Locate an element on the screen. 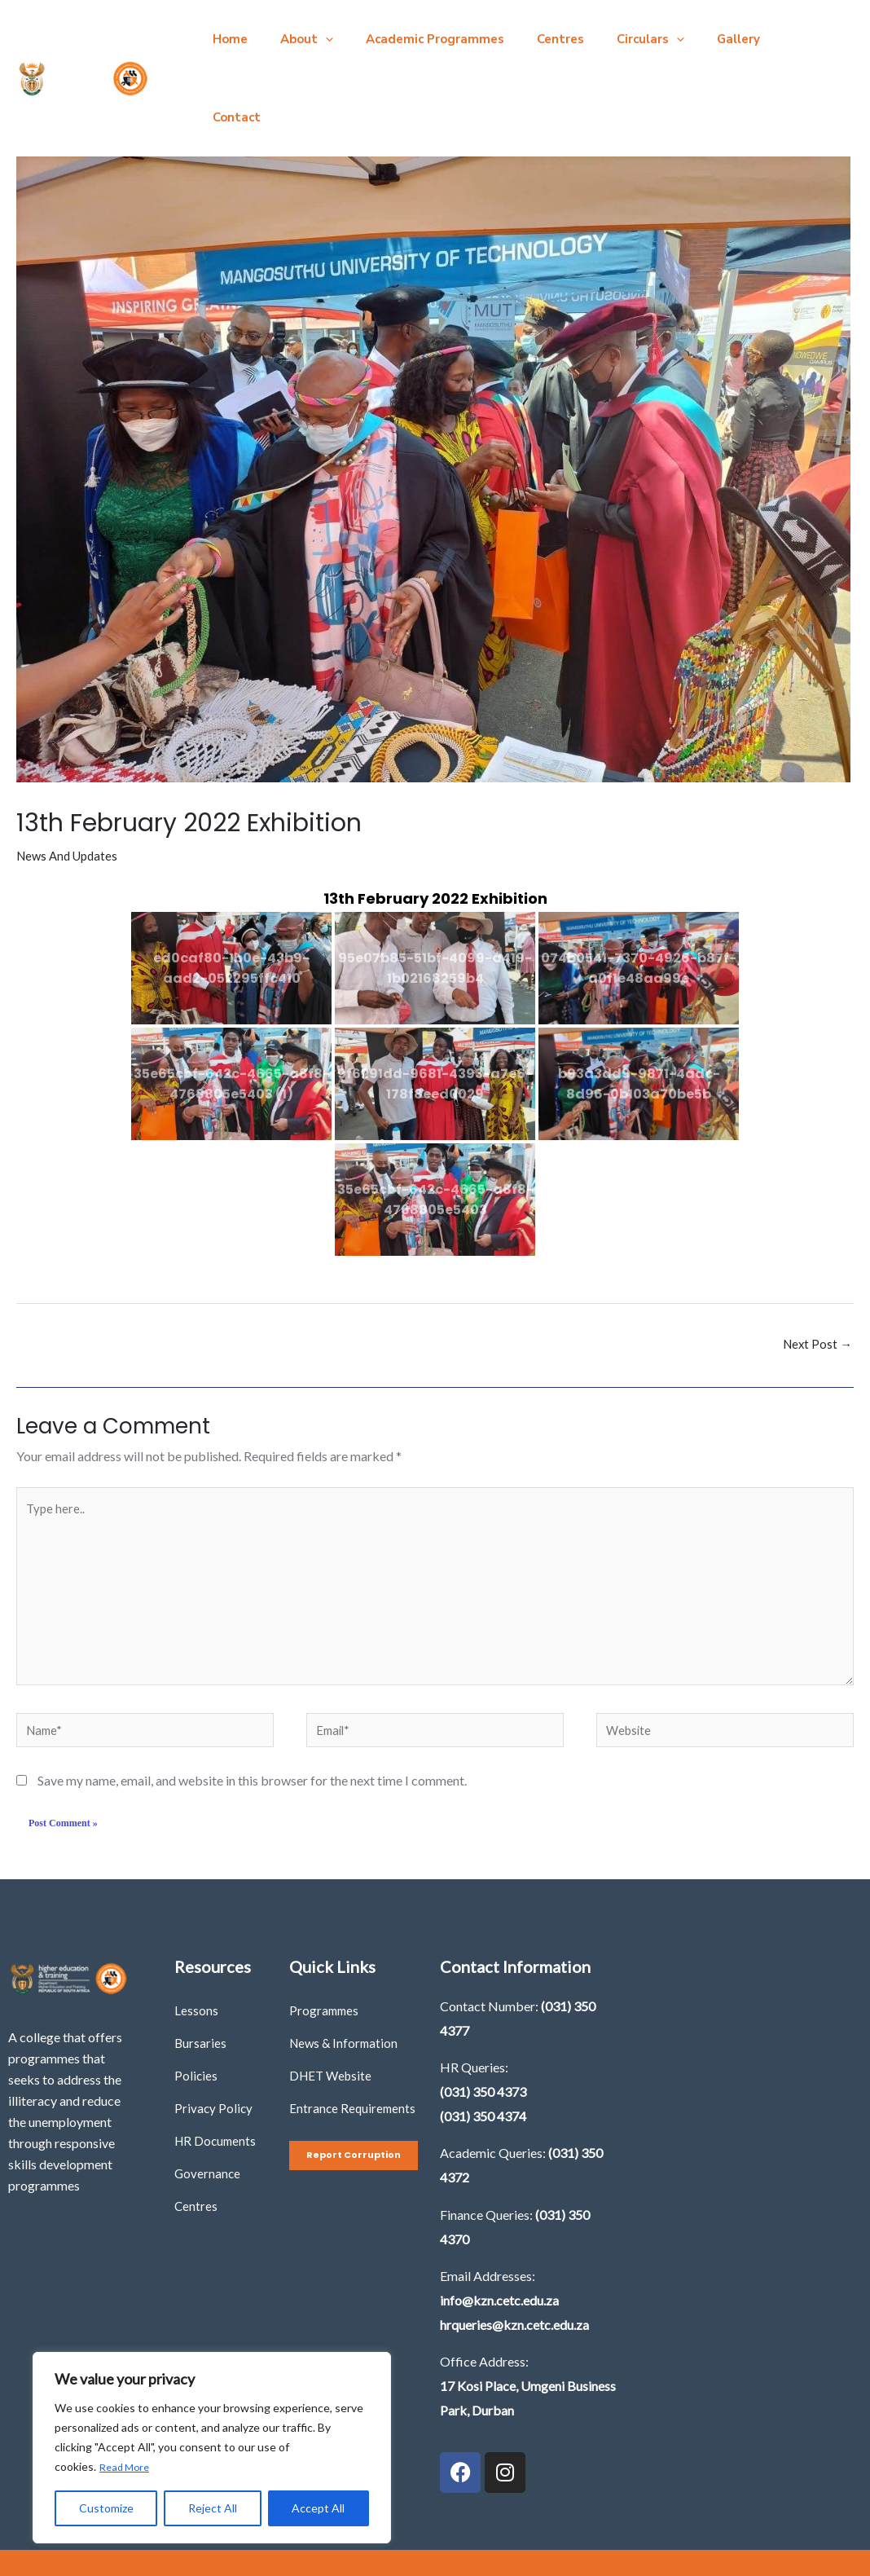 This screenshot has width=870, height=2576. Circulars is located at coordinates (614, 39).